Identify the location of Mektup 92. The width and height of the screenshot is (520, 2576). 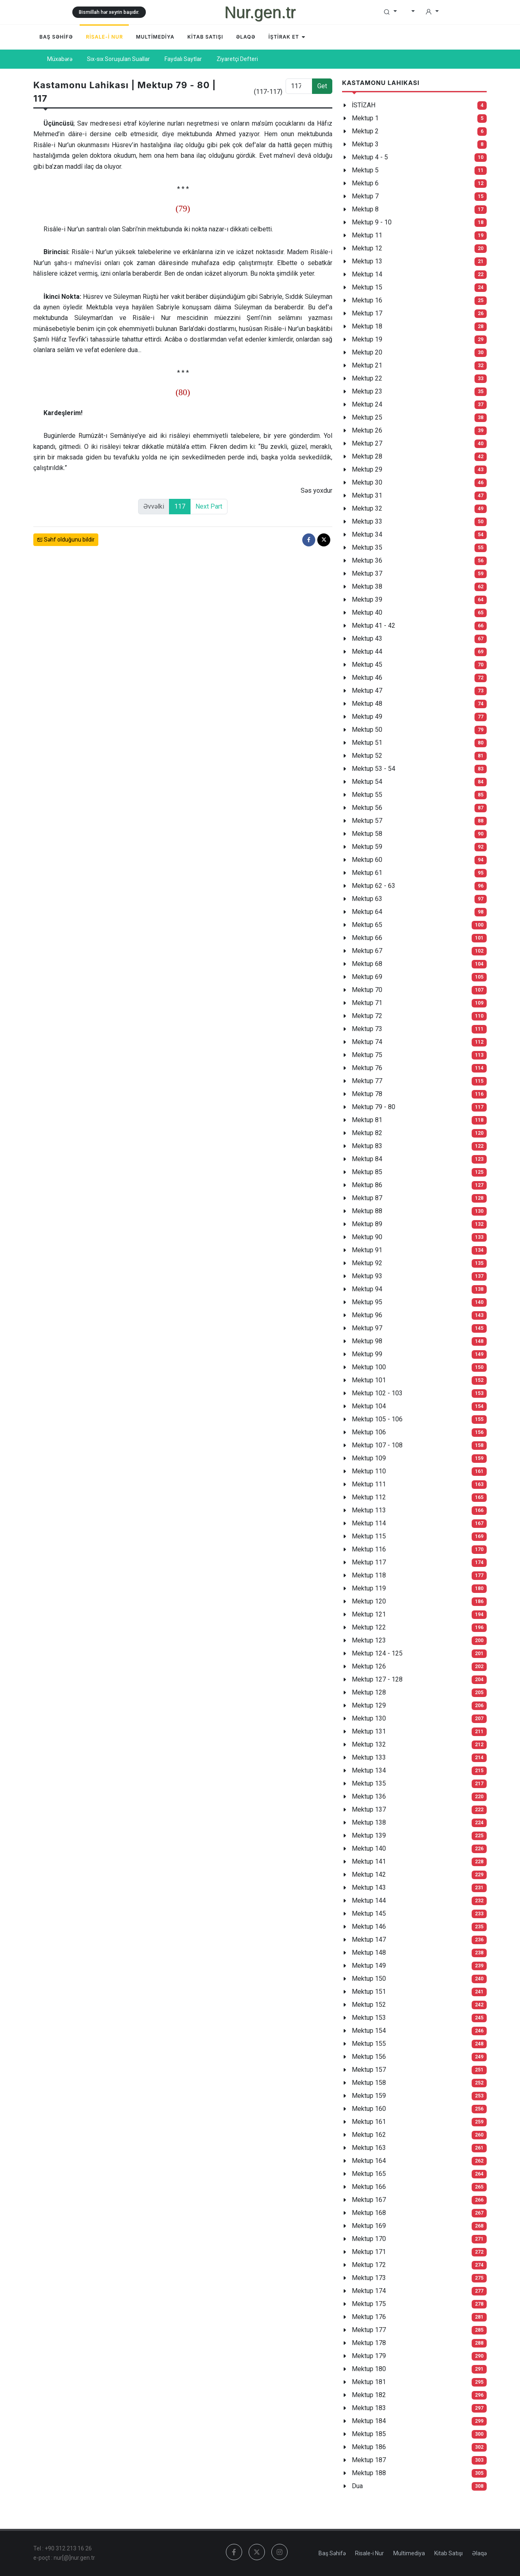
(367, 1263).